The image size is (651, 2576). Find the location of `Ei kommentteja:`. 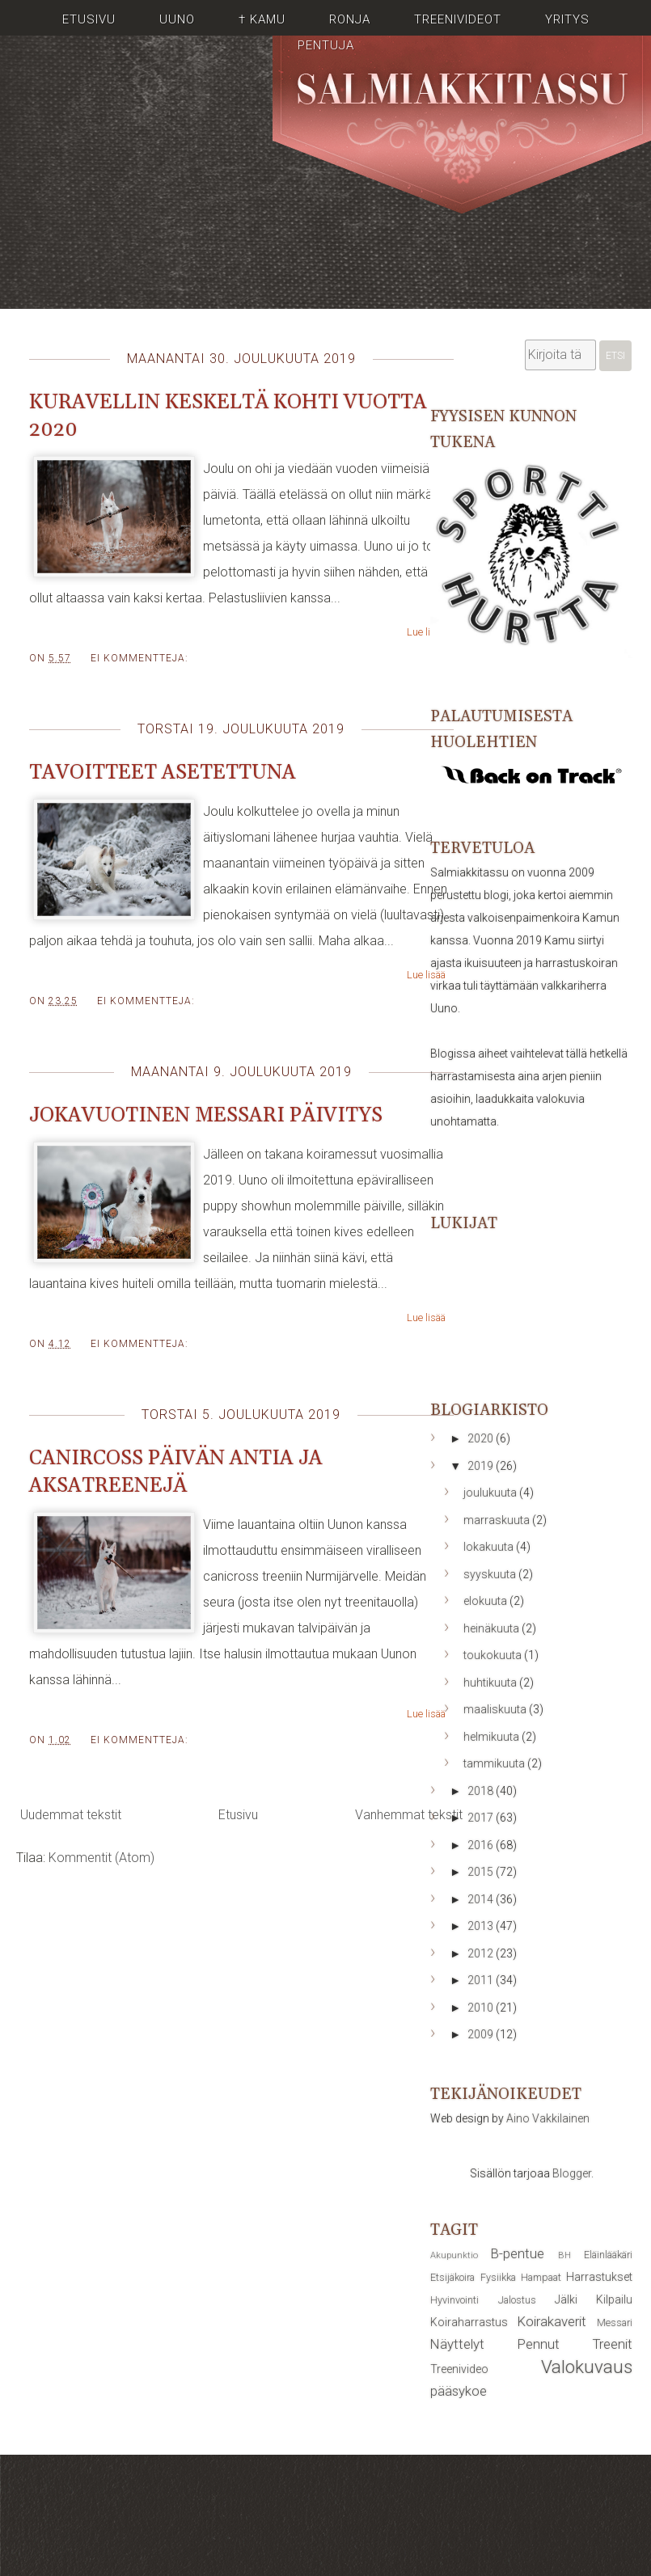

Ei kommentteja: is located at coordinates (139, 658).